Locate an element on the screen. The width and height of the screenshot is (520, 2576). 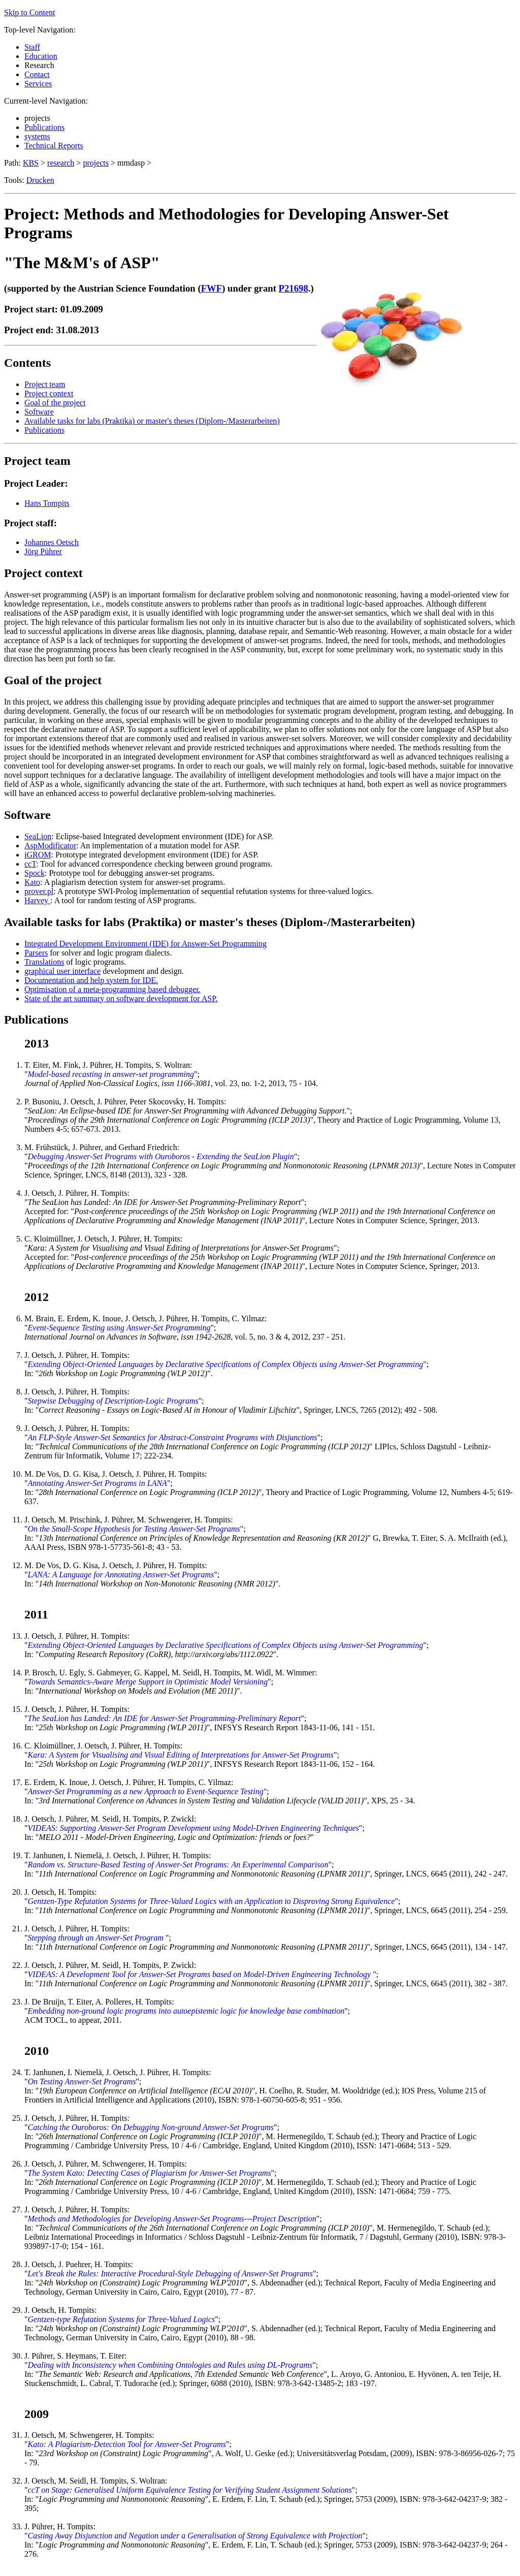
Gentzen-Type Refutation Systems for Three-Valued Logics with an Application to Disproving Strong Equivalence is located at coordinates (211, 1901).